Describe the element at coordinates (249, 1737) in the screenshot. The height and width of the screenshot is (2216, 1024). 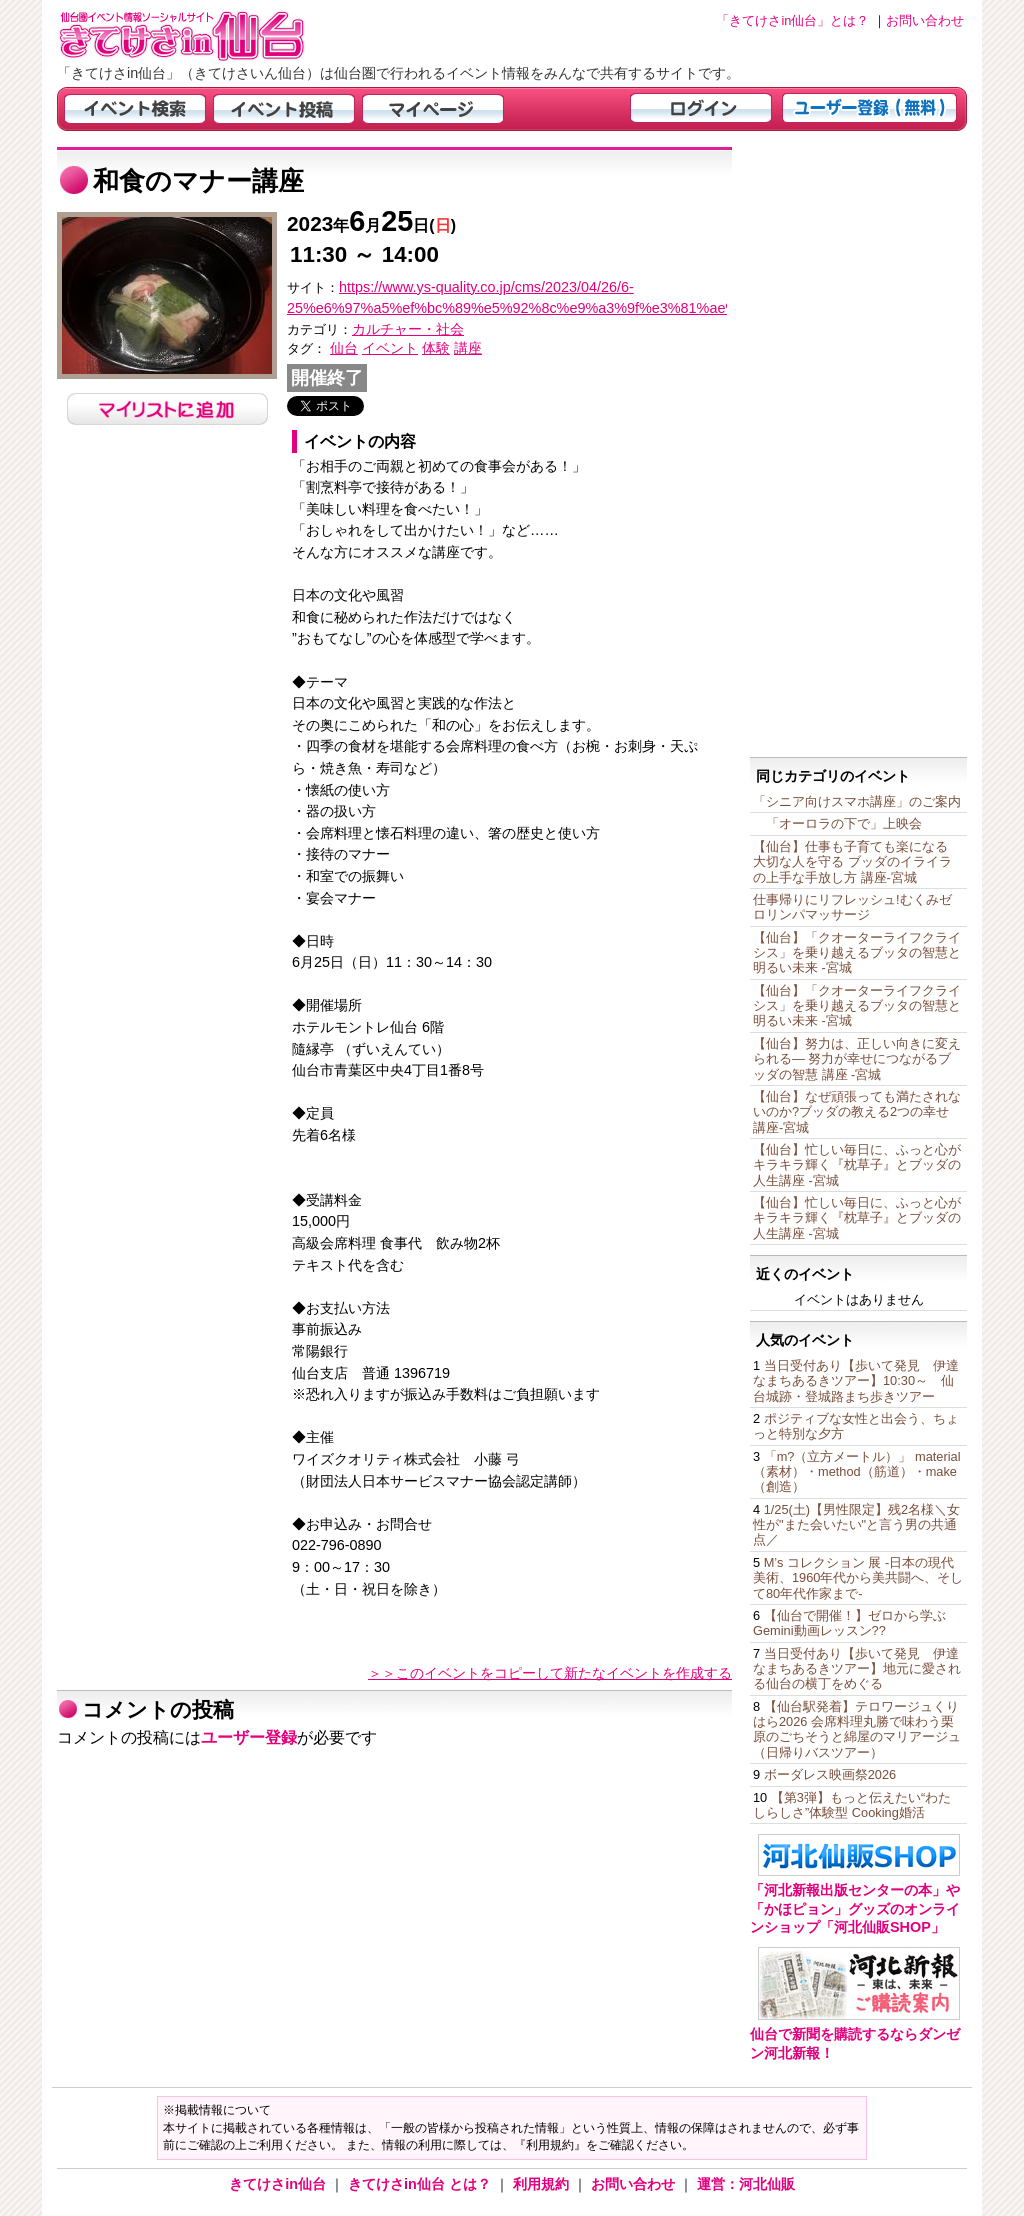
I see `ユーザー登録` at that location.